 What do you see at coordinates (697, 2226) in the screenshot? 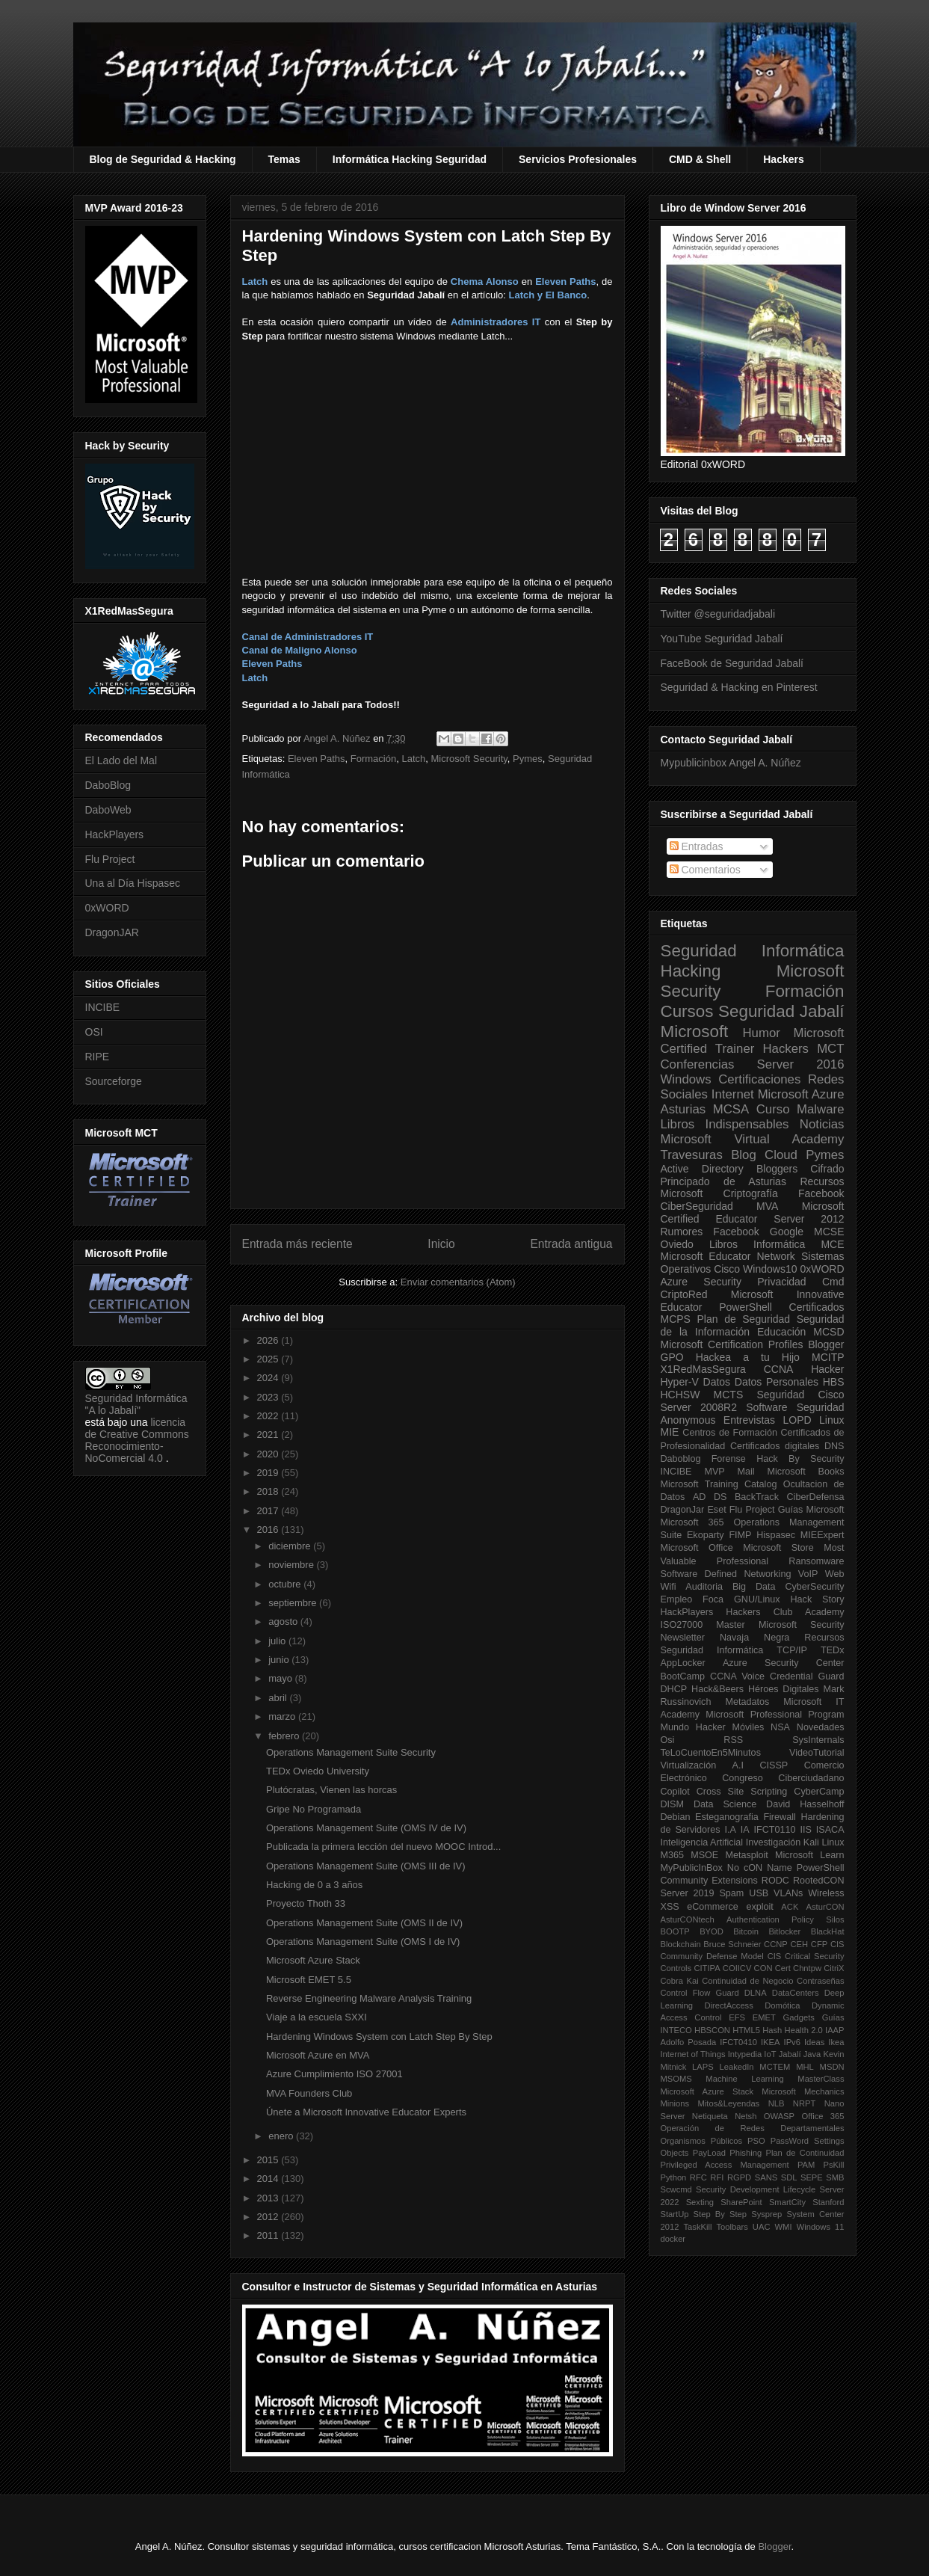
I see `TaskKill` at bounding box center [697, 2226].